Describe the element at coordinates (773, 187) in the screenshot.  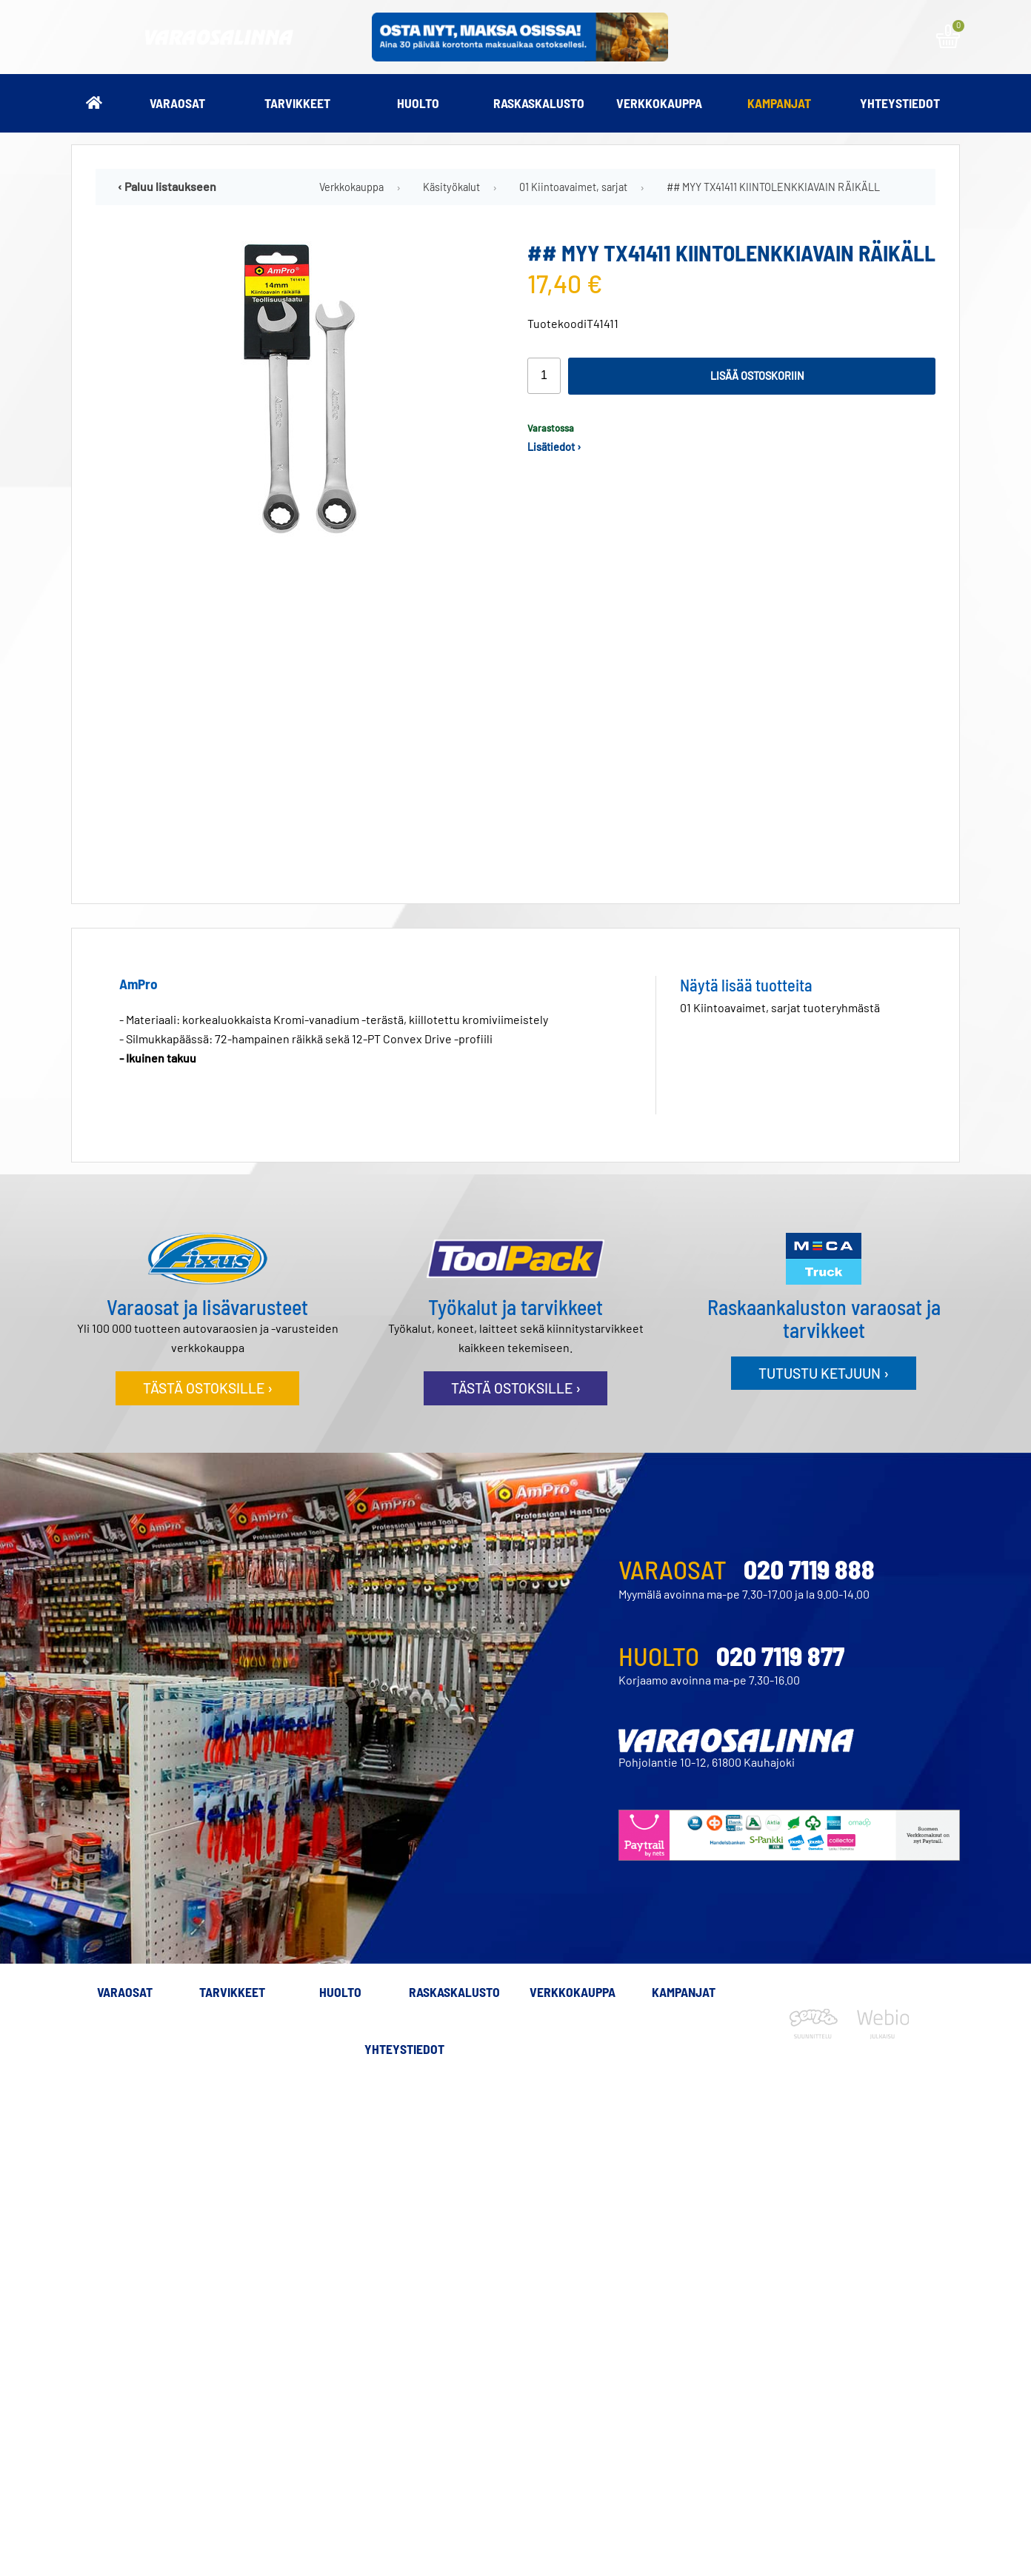
I see `## MYY TX41411 KIINTOLENKKIAVAIN RÄIKÄLL` at that location.